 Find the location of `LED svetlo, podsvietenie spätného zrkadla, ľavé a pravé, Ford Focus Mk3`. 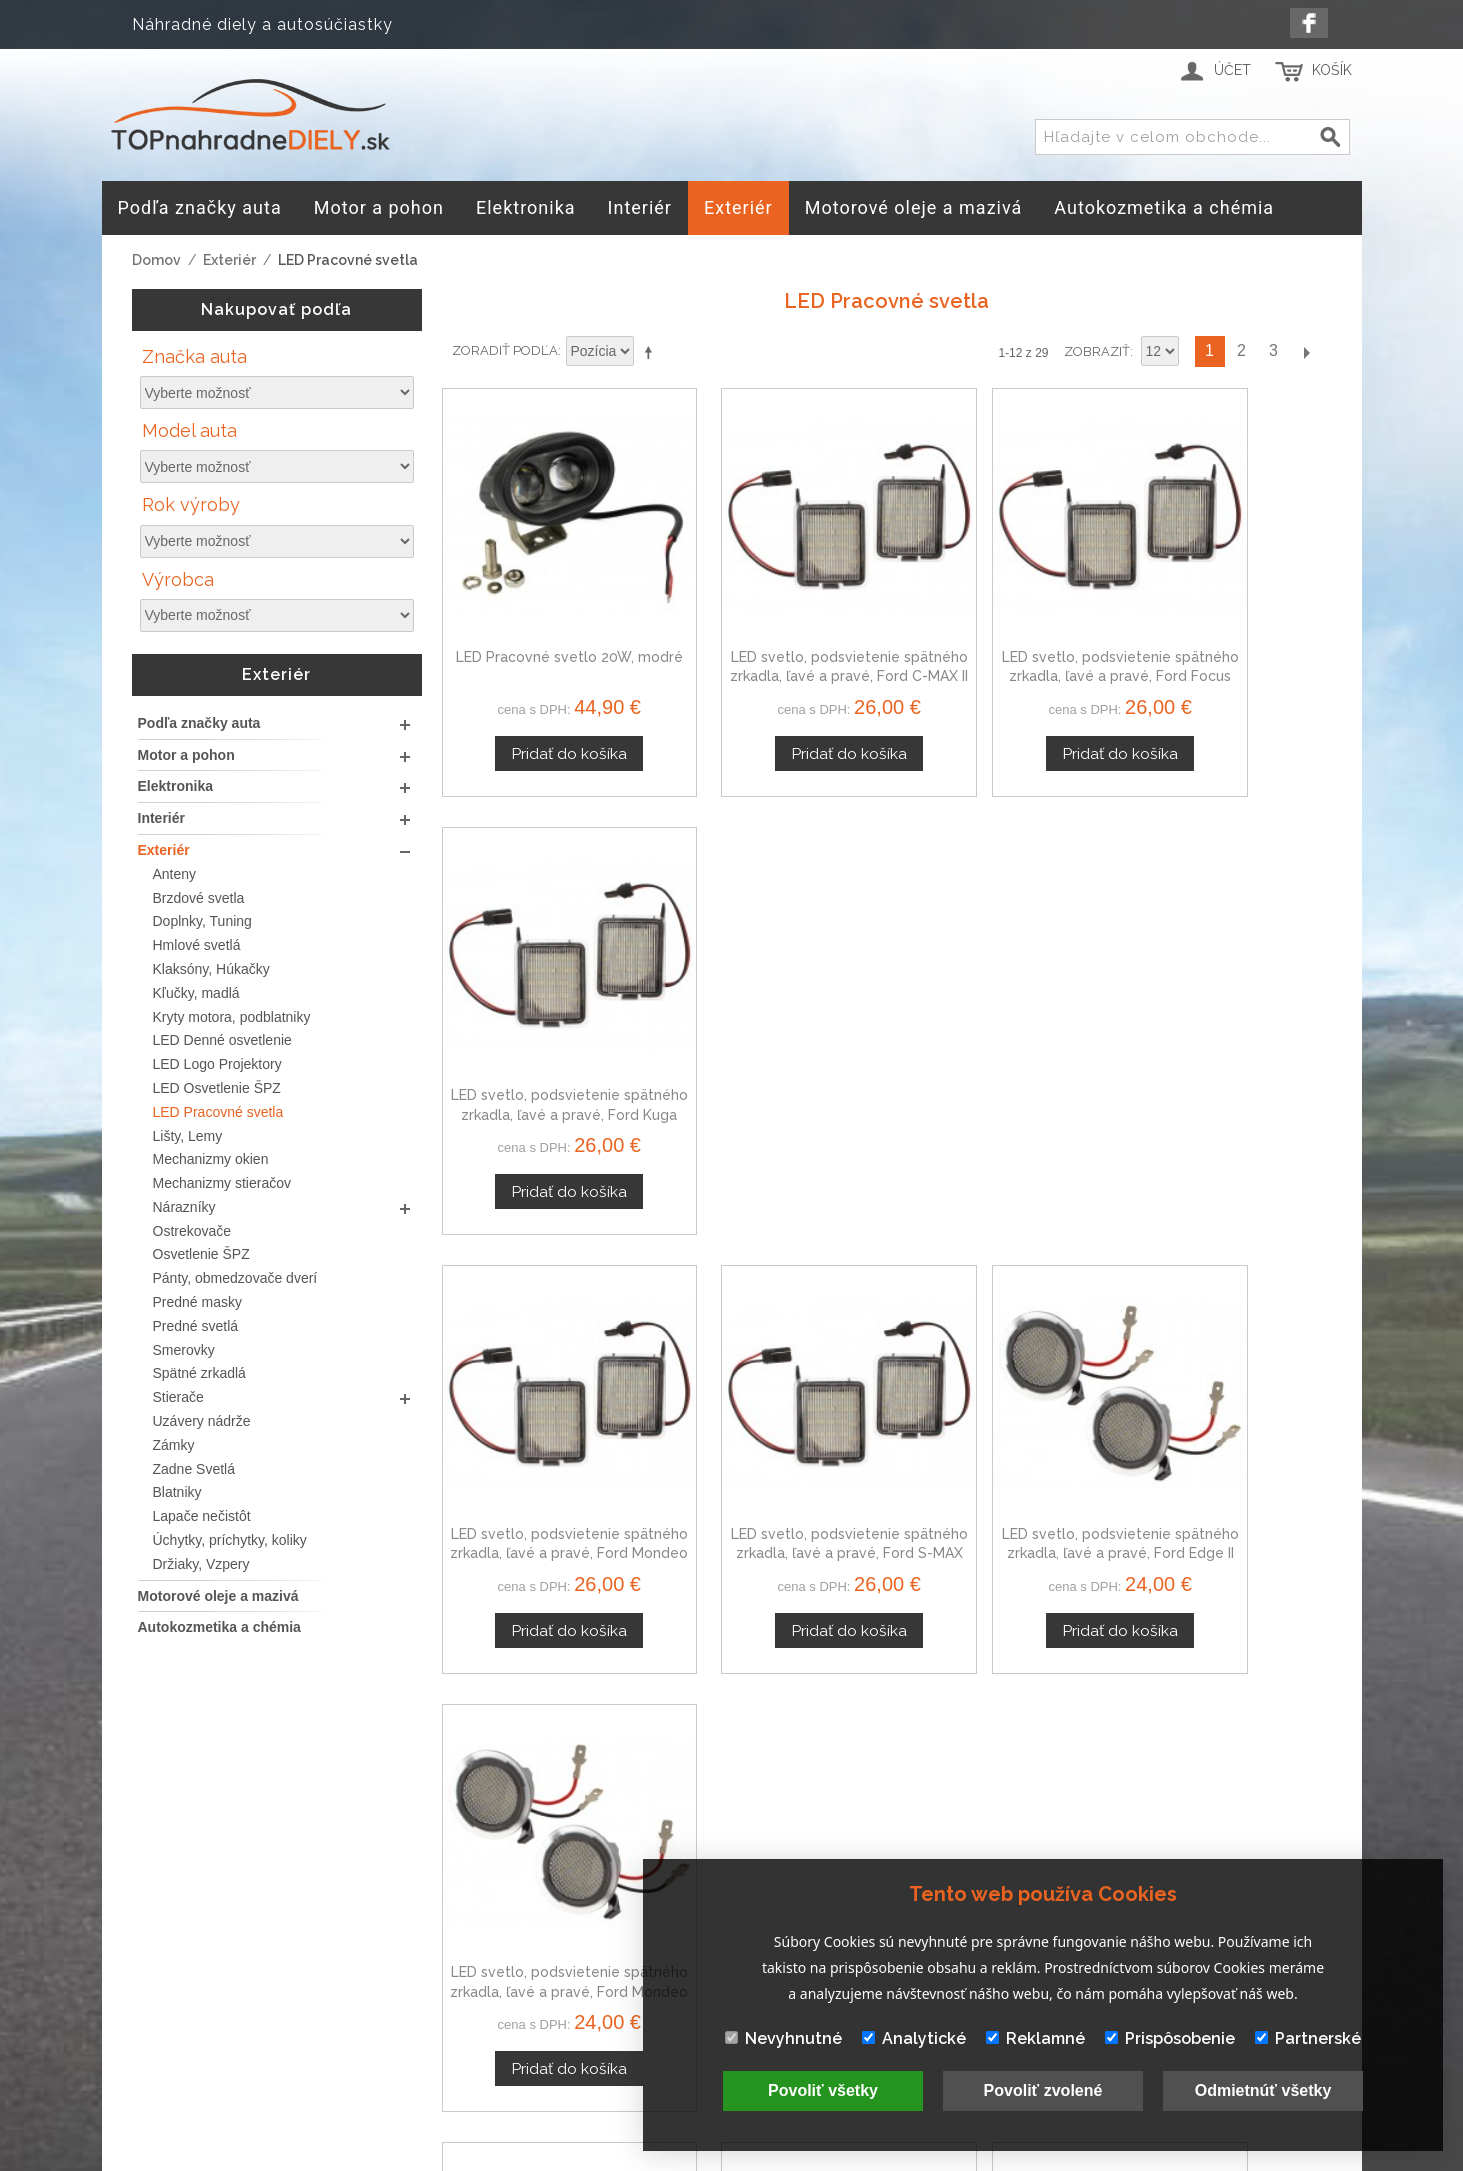

LED svetlo, podsvietenie spätného zrkadla, ľavé a pravé, Ford Focus Mk3 is located at coordinates (1000, 628).